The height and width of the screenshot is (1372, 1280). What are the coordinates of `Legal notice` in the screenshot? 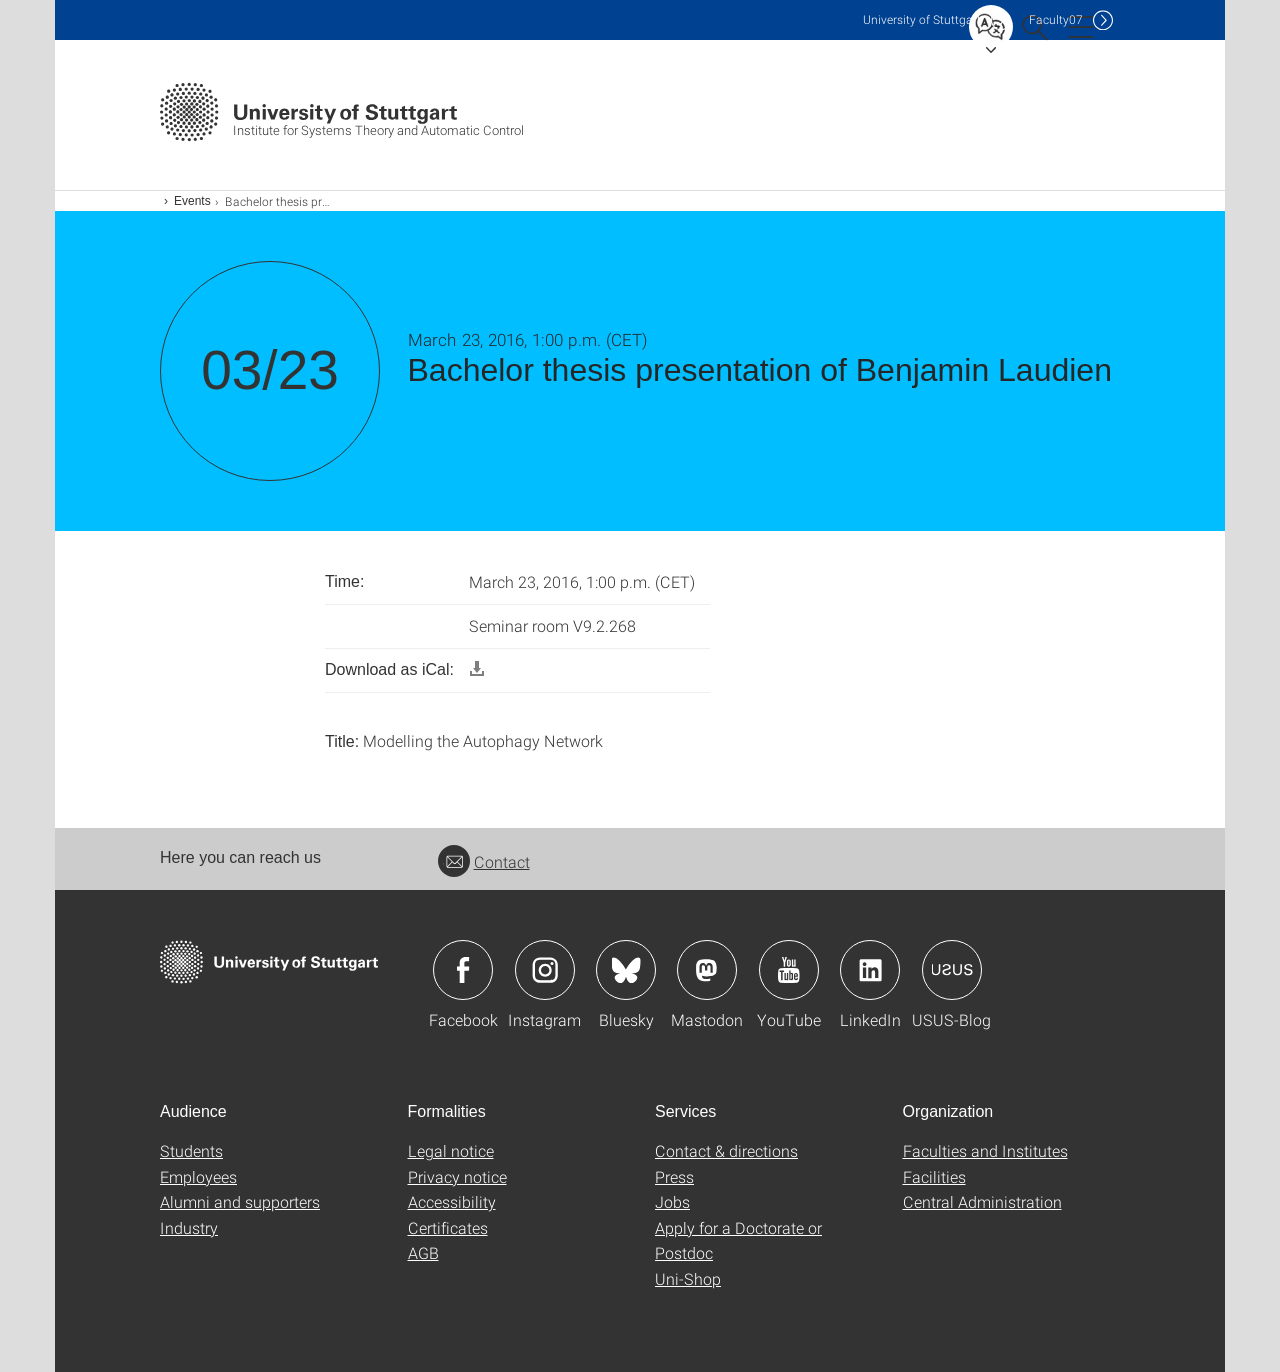 It's located at (451, 1150).